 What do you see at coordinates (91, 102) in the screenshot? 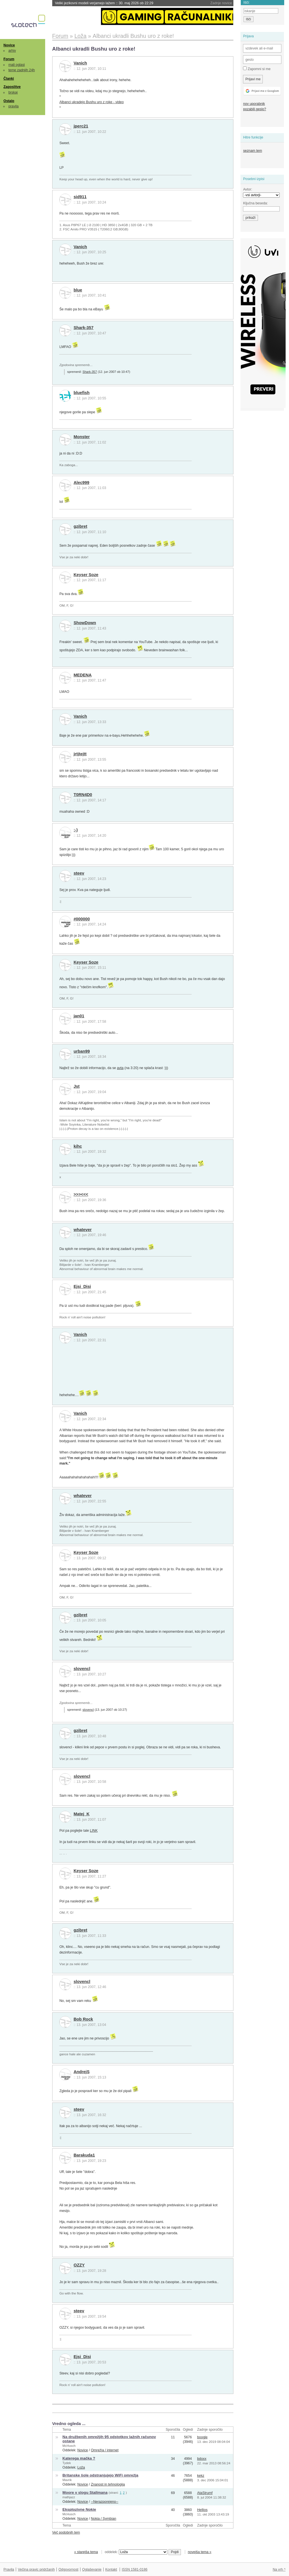
I see `Albanci ukradejo Bushu uro z roke - video` at bounding box center [91, 102].